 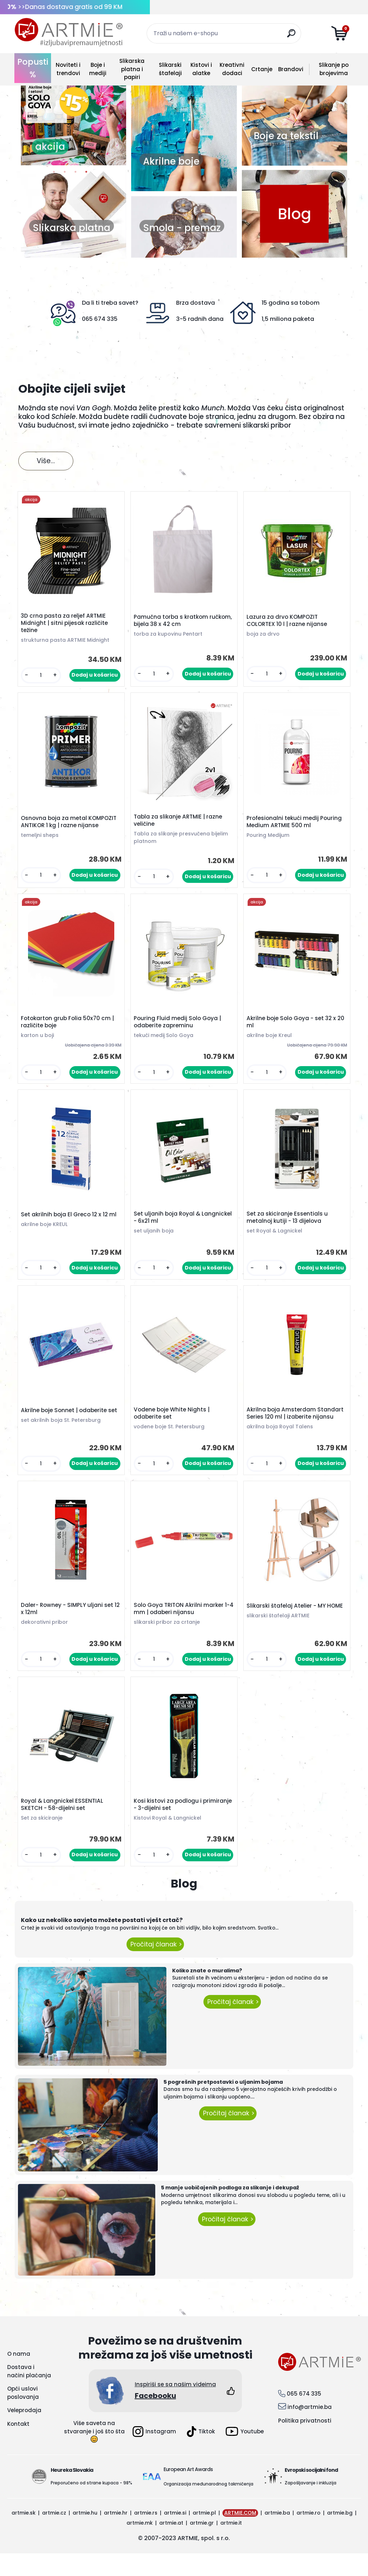 I want to click on 5 pogrešnih pretpostavki o uljanim bojama, so click(x=223, y=2104).